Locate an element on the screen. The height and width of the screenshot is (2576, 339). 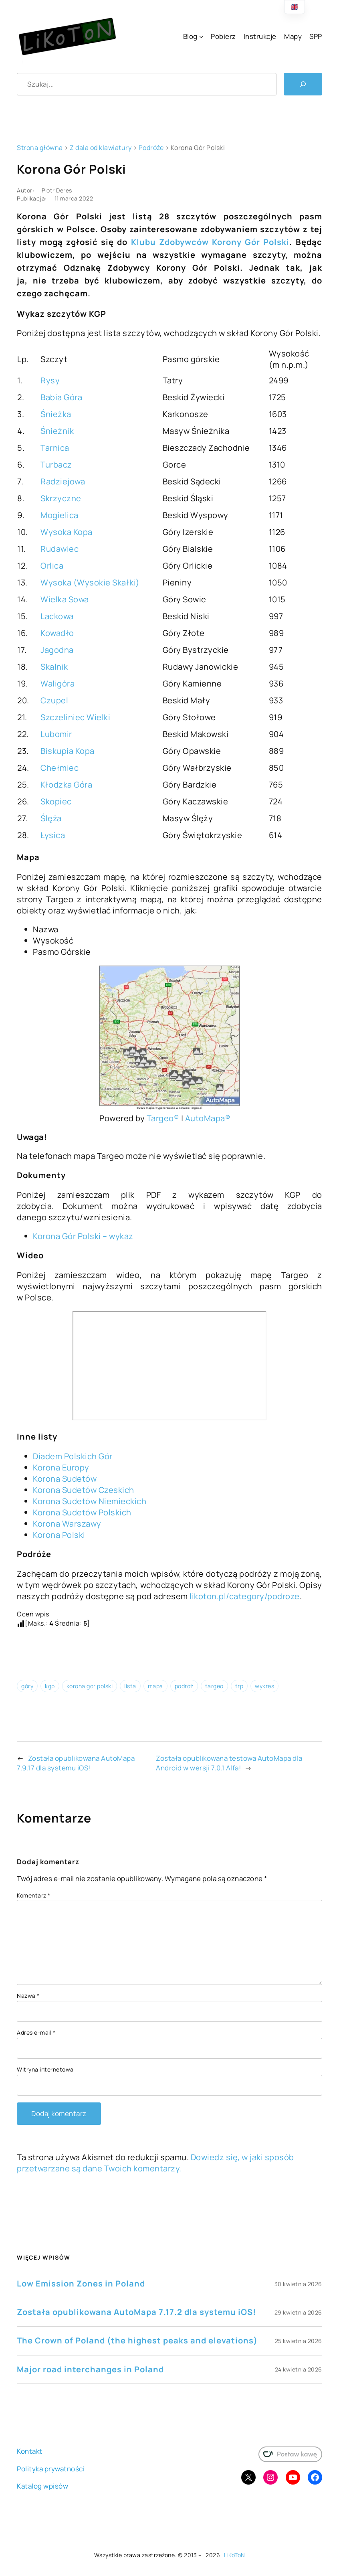
[Szukaj] is located at coordinates (303, 84).